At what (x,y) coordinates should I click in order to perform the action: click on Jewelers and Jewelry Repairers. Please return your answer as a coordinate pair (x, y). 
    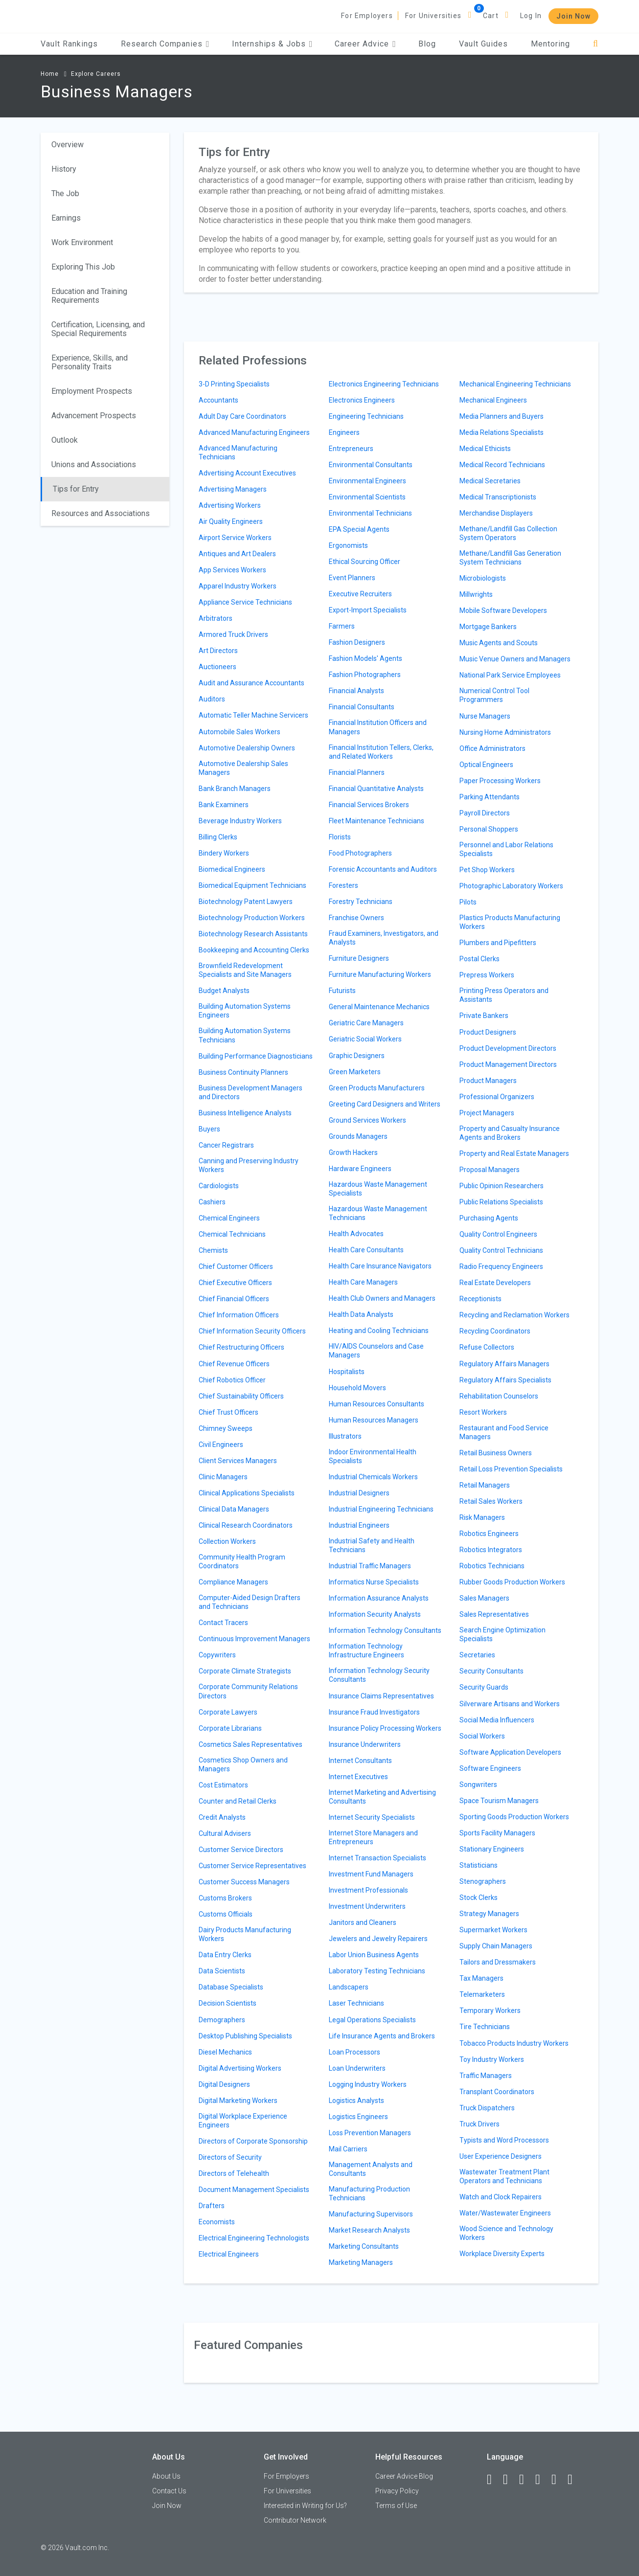
    Looking at the image, I should click on (378, 1939).